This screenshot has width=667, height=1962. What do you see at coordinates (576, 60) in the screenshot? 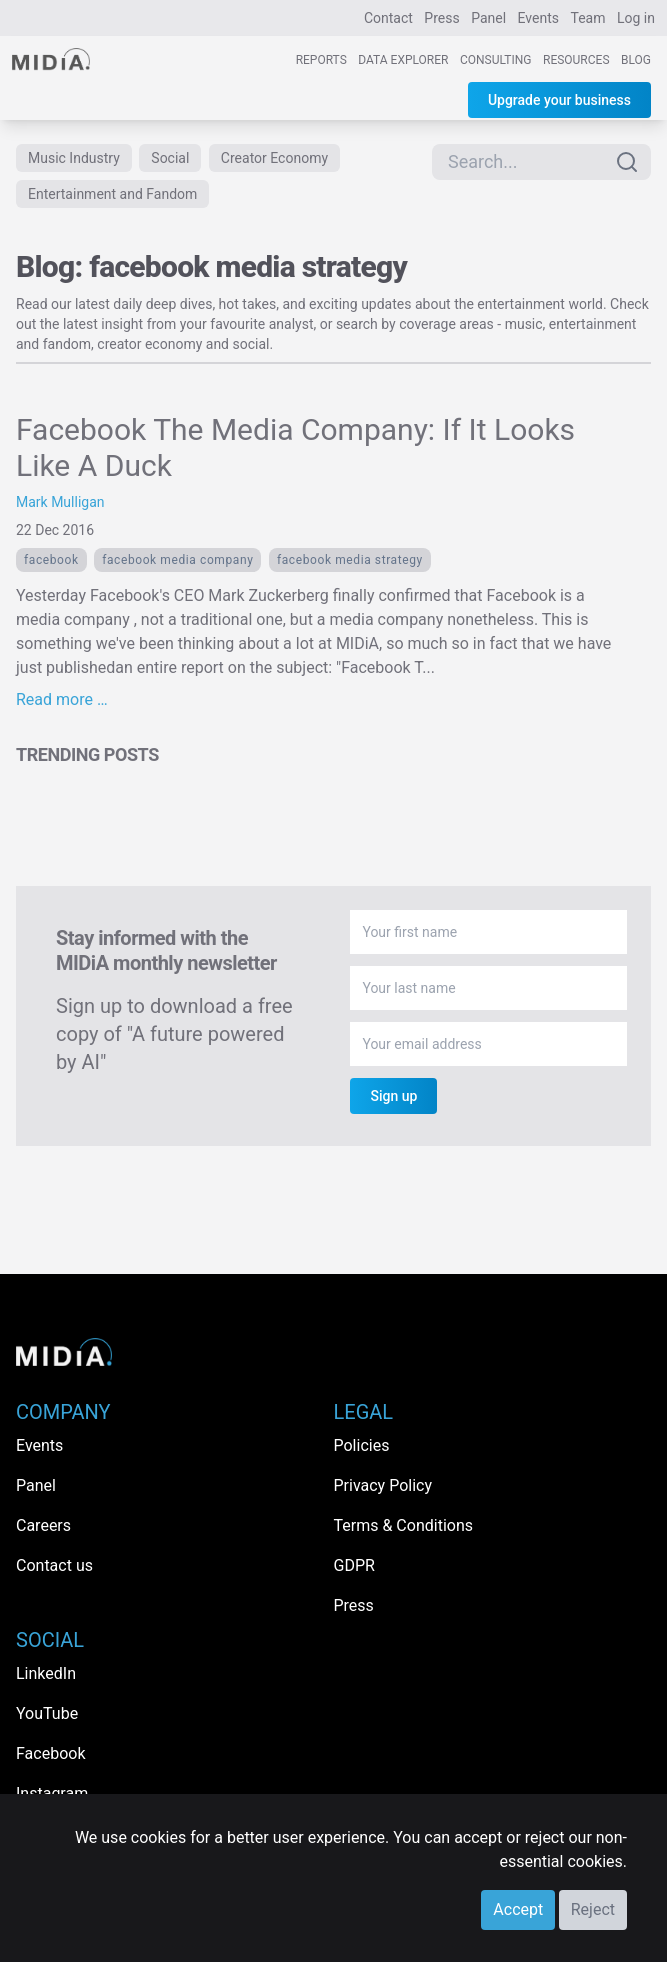
I see `Resources` at bounding box center [576, 60].